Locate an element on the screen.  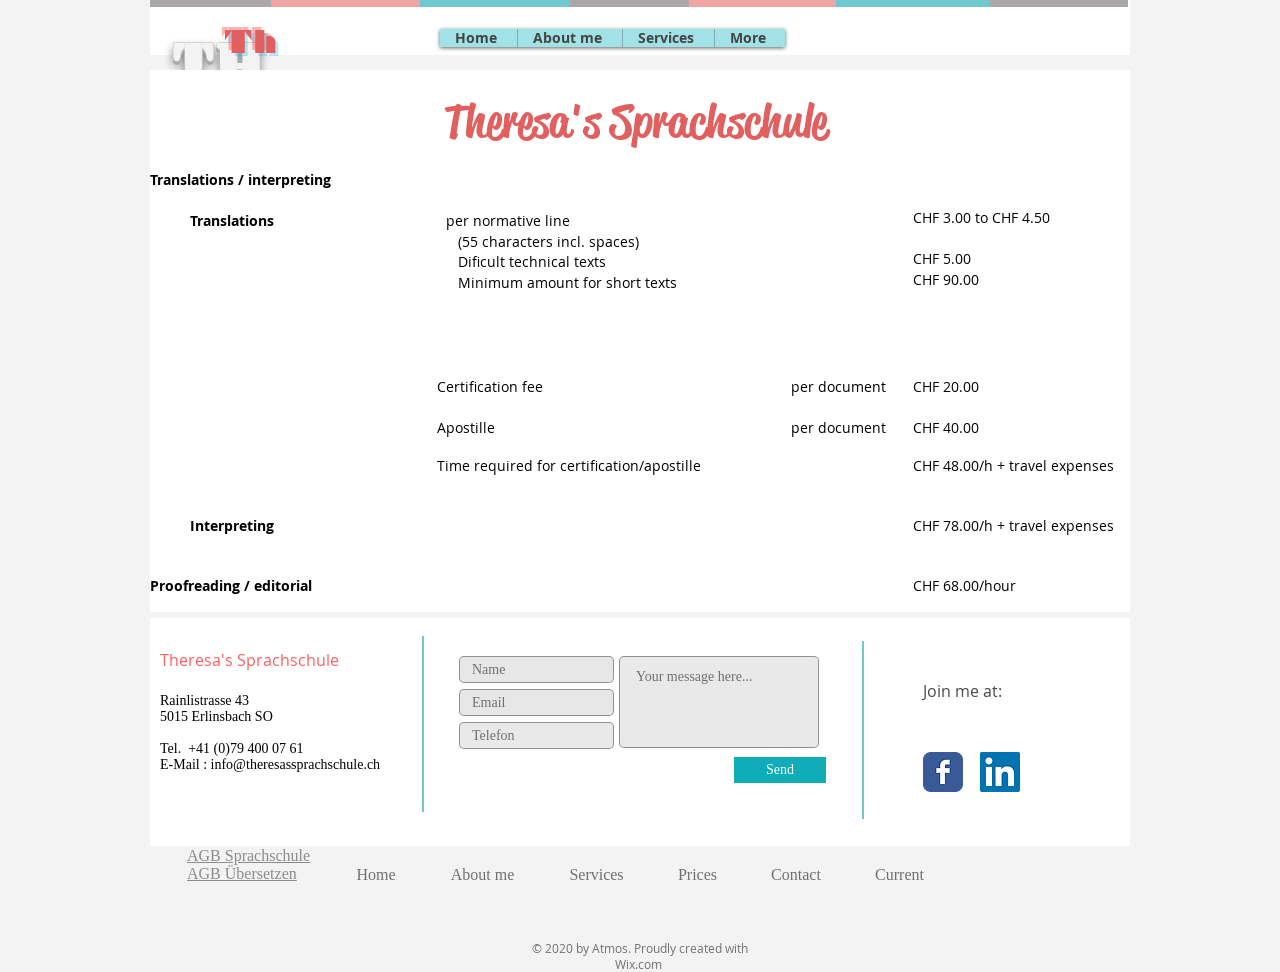
Wix.com is located at coordinates (640, 964).